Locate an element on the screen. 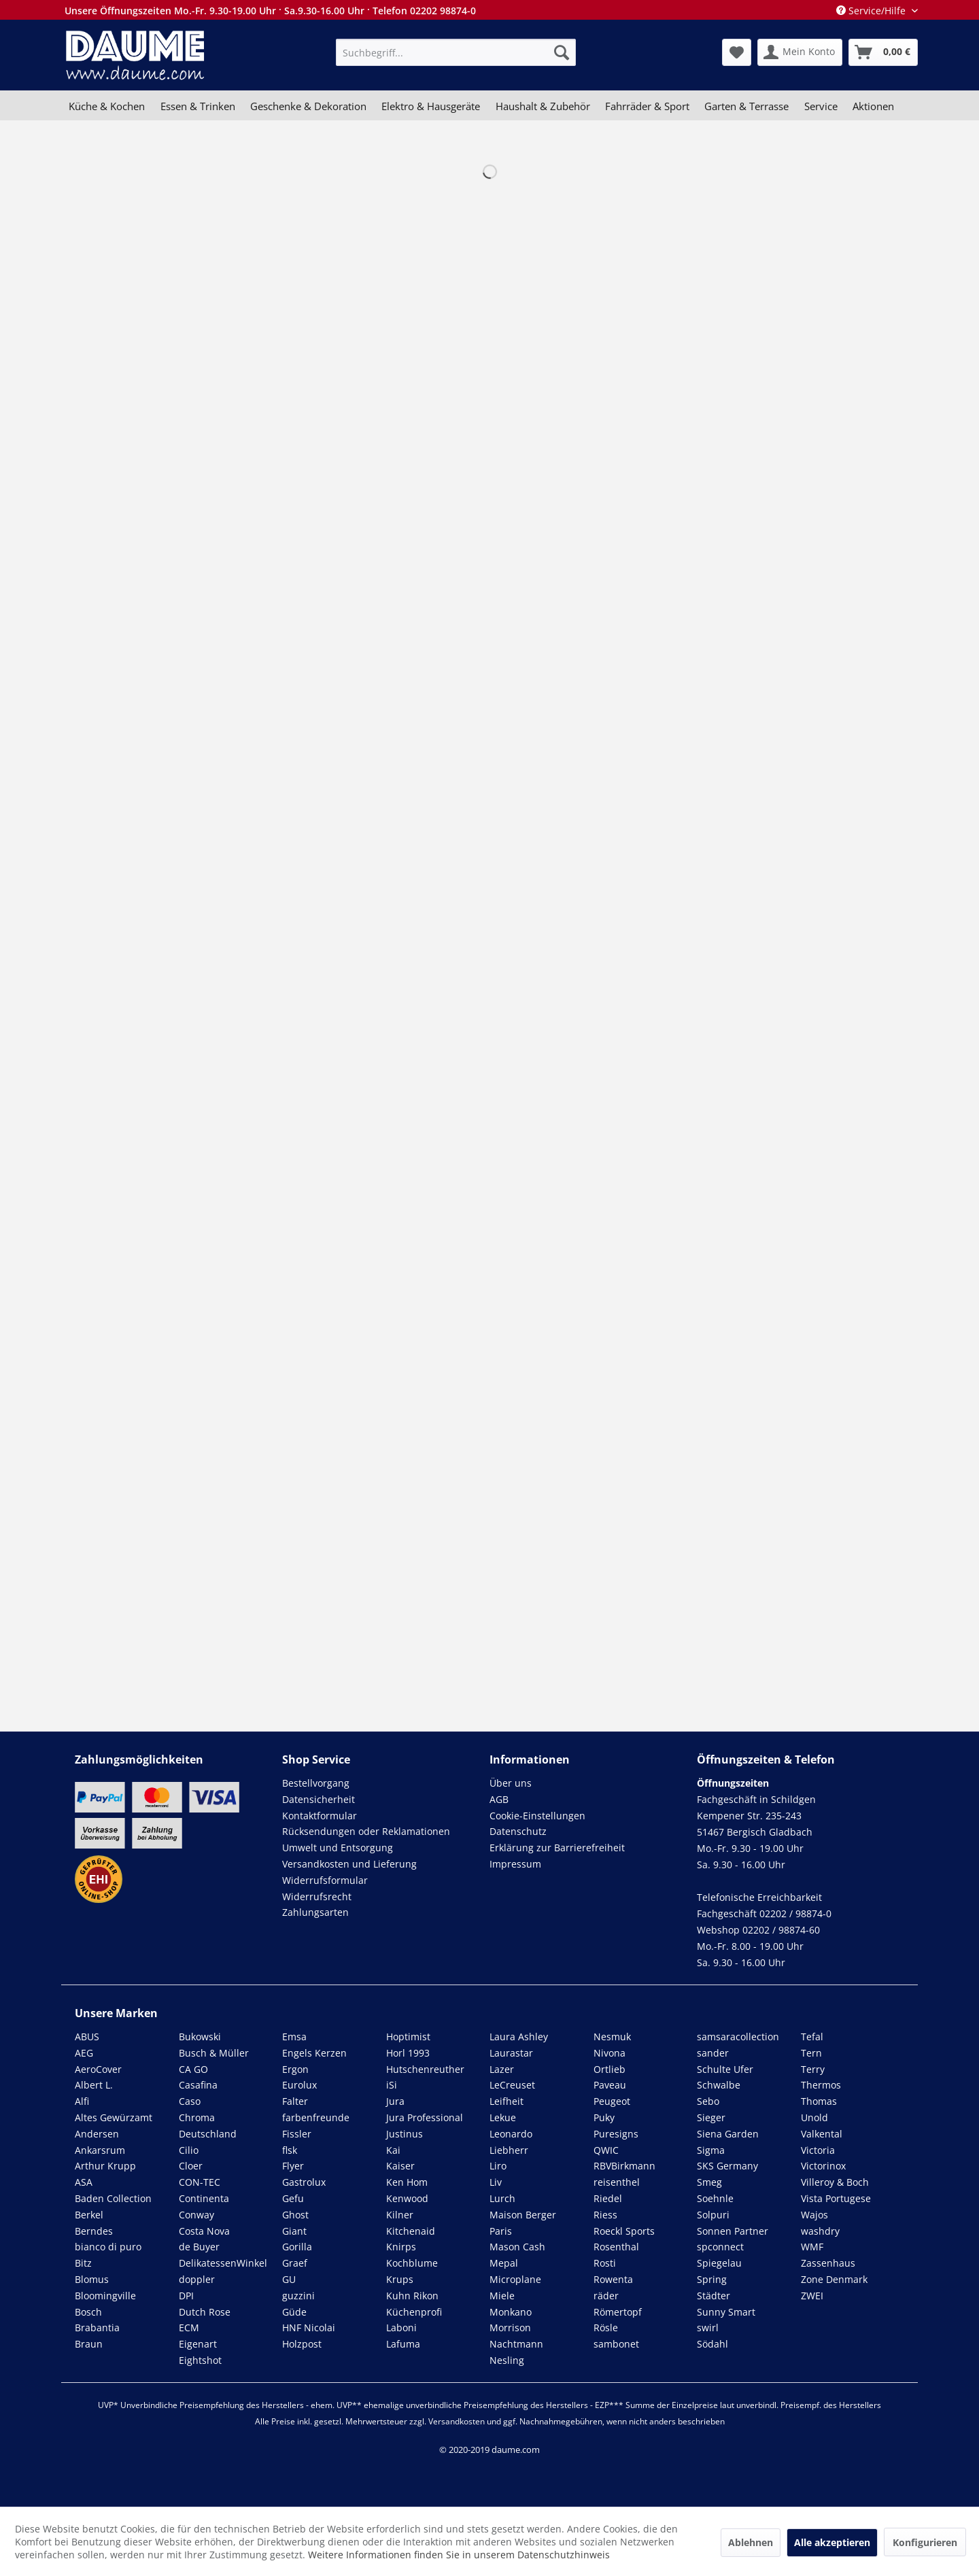 The height and width of the screenshot is (2576, 979). Brabantia is located at coordinates (97, 2327).